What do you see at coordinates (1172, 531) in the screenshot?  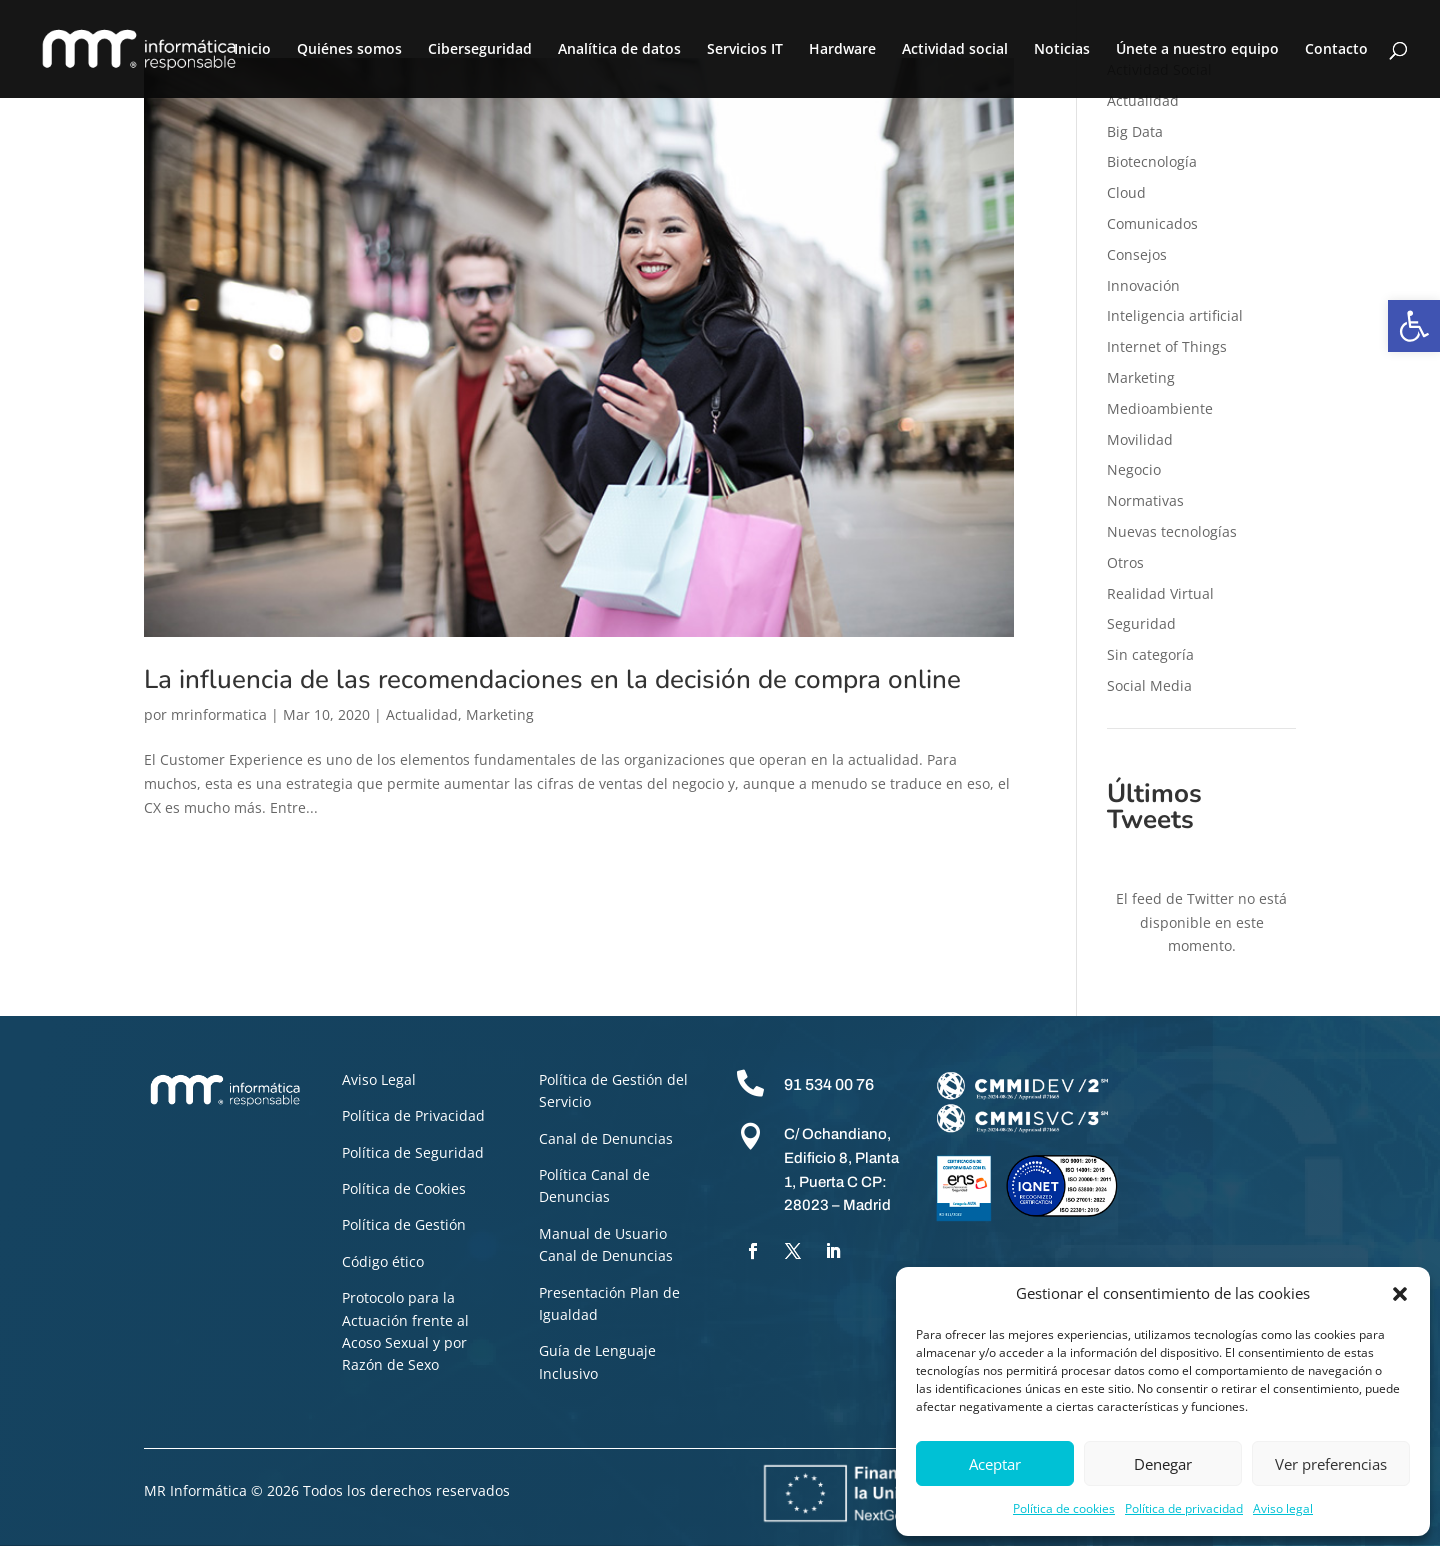 I see `Nuevas tecnologías` at bounding box center [1172, 531].